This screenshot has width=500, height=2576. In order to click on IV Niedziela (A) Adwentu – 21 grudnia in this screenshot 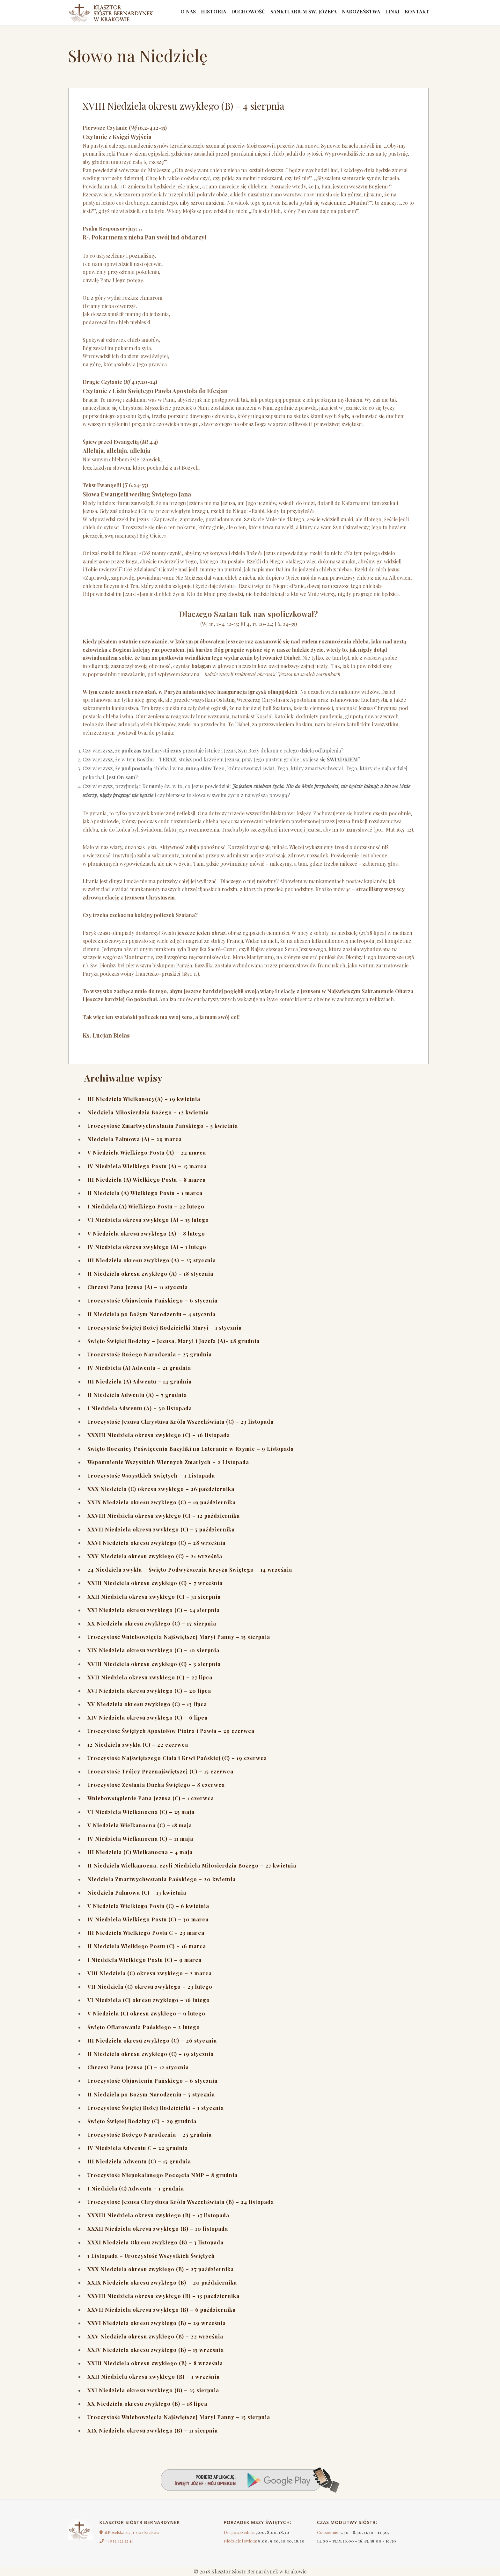, I will do `click(139, 1367)`.